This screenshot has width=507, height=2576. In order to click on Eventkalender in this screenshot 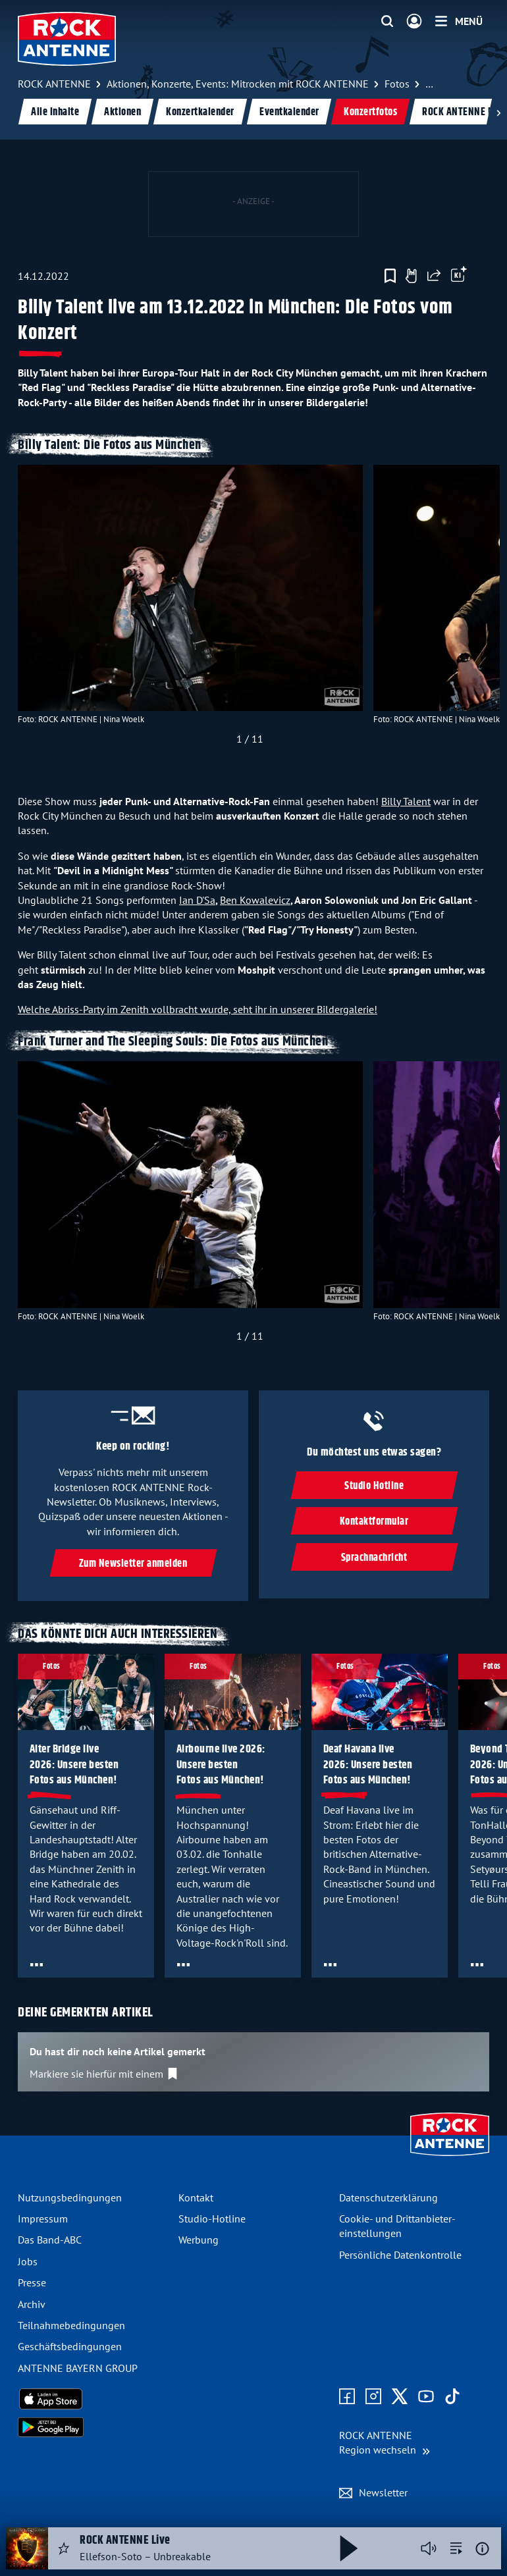, I will do `click(289, 112)`.